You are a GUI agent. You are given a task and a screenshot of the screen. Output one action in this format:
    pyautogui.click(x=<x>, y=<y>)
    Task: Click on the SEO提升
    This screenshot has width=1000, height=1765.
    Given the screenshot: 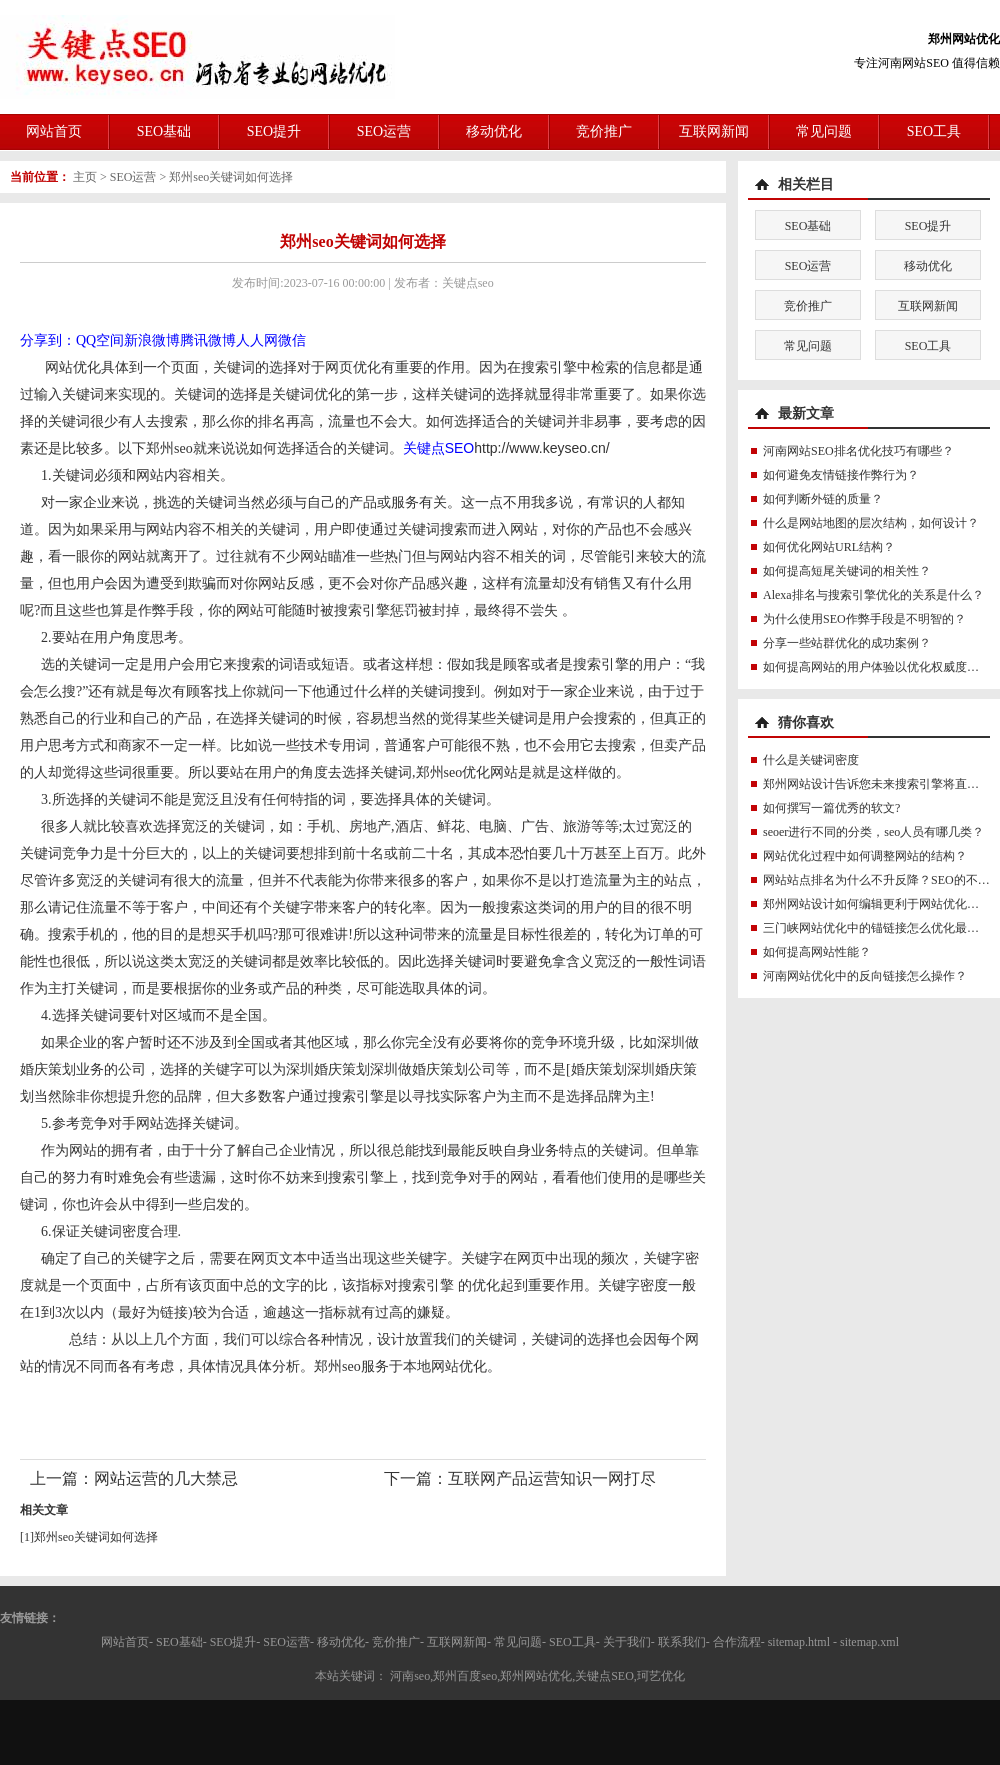 What is the action you would take?
    pyautogui.click(x=274, y=131)
    